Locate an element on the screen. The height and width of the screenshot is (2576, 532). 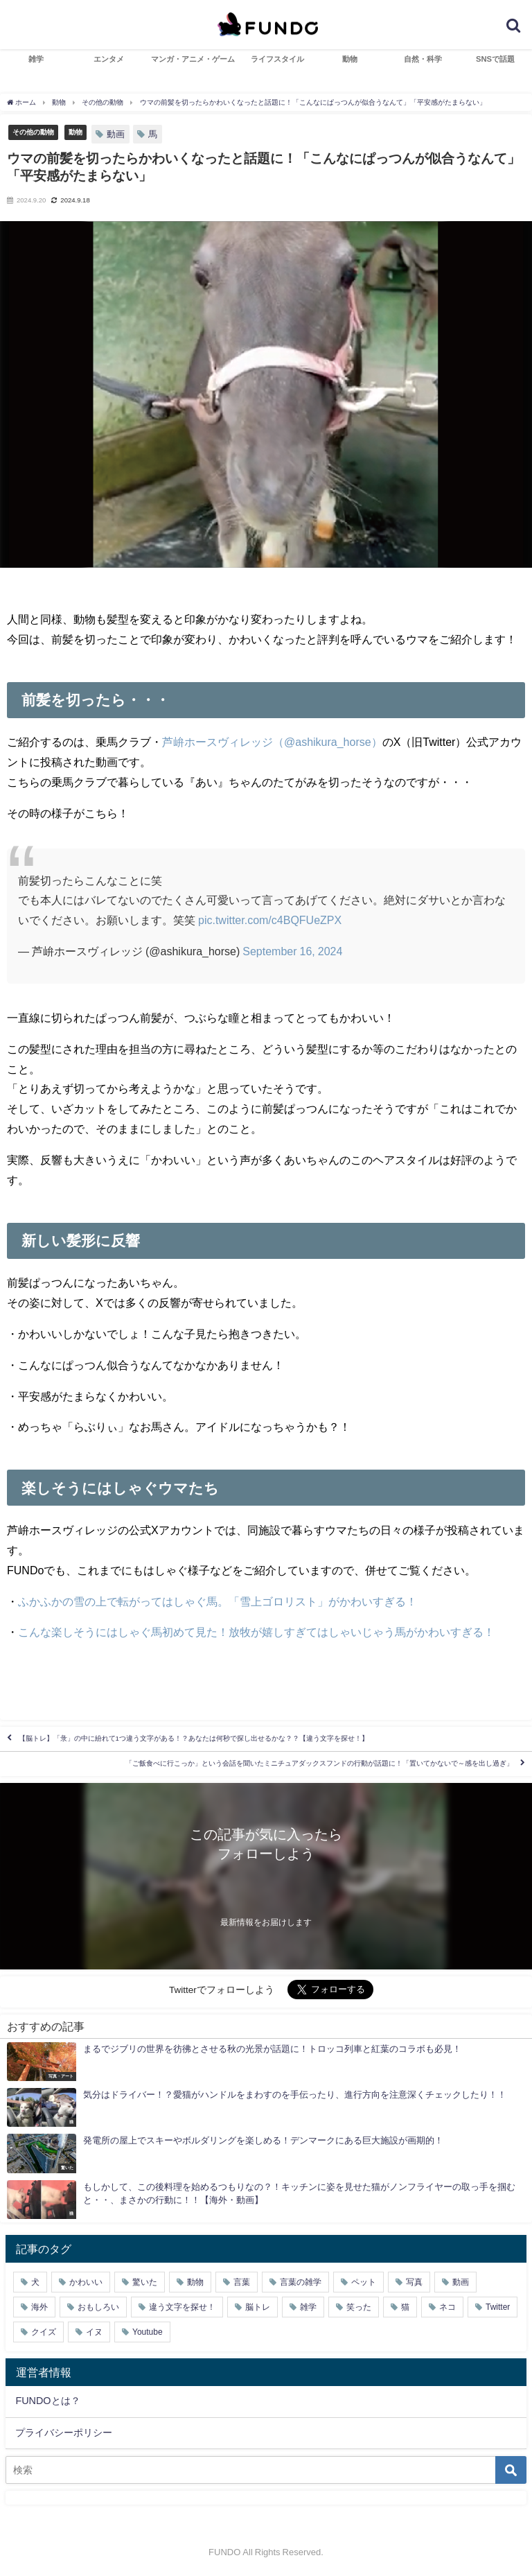
イヌ is located at coordinates (94, 2332).